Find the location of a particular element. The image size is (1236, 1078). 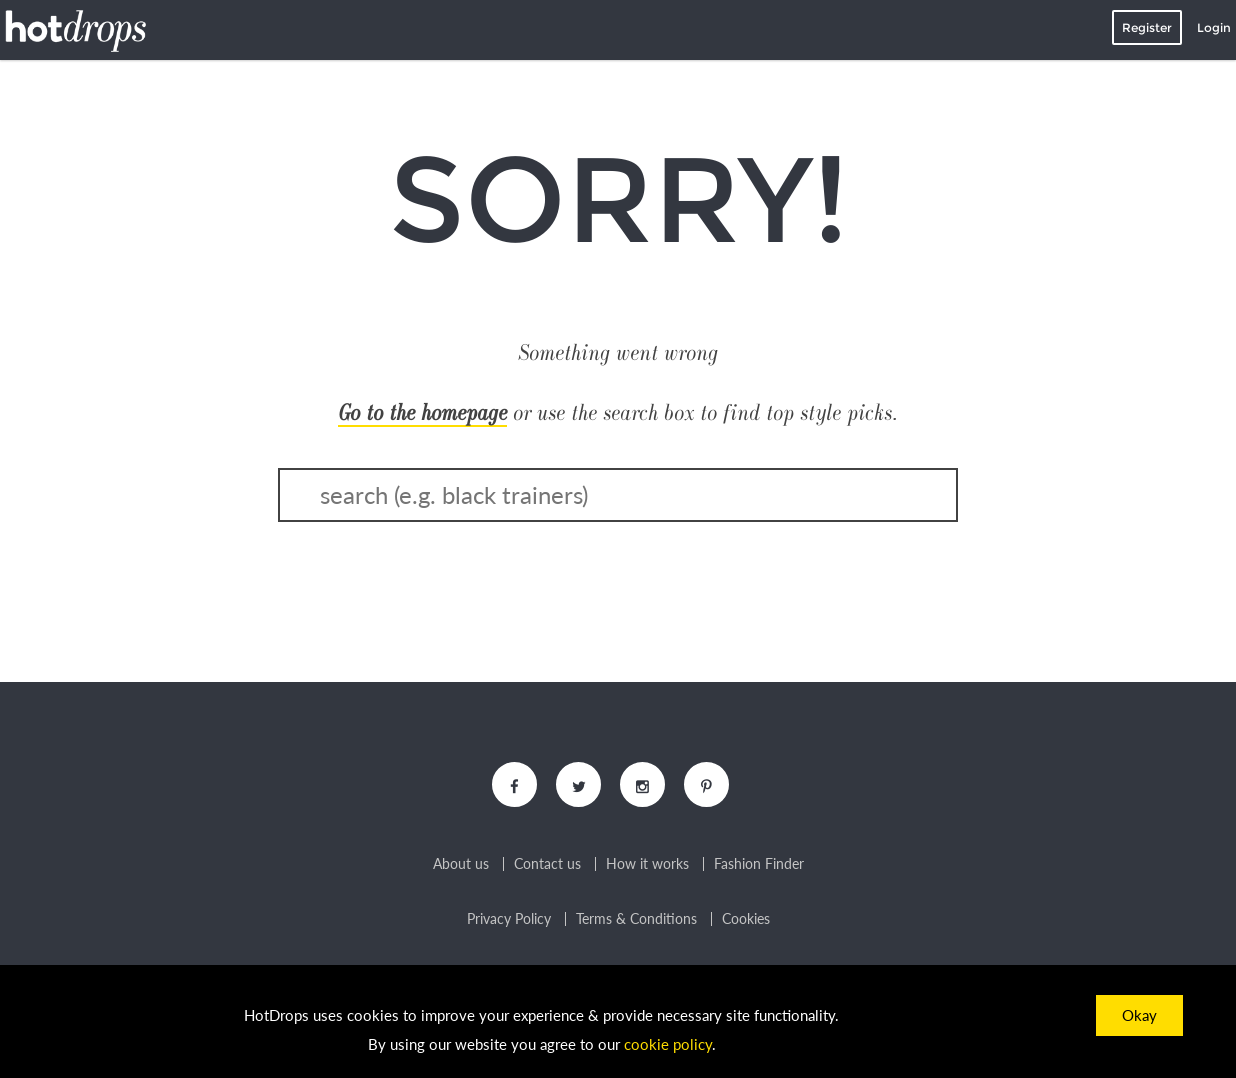

Privacy Policy is located at coordinates (509, 919).